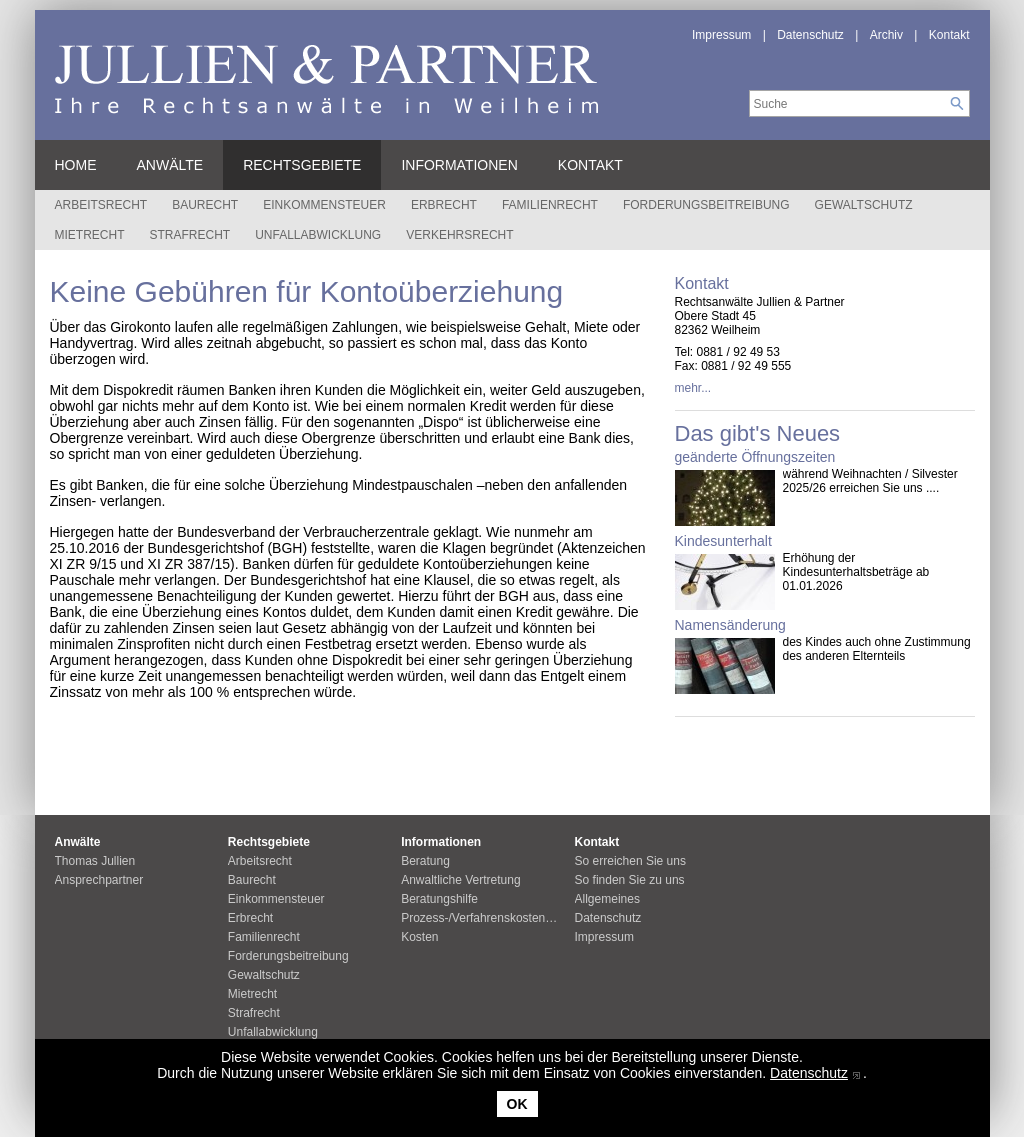  Describe the element at coordinates (205, 205) in the screenshot. I see `Baurecht` at that location.